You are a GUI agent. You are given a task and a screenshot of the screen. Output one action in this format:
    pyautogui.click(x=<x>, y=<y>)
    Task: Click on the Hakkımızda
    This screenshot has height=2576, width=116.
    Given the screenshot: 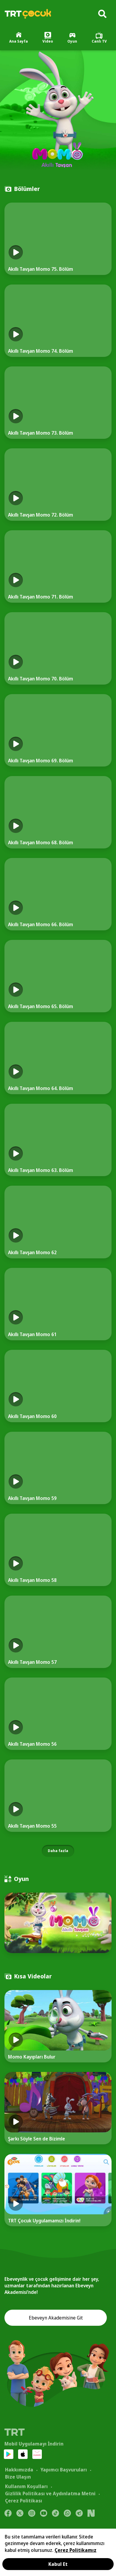 What is the action you would take?
    pyautogui.click(x=19, y=2469)
    